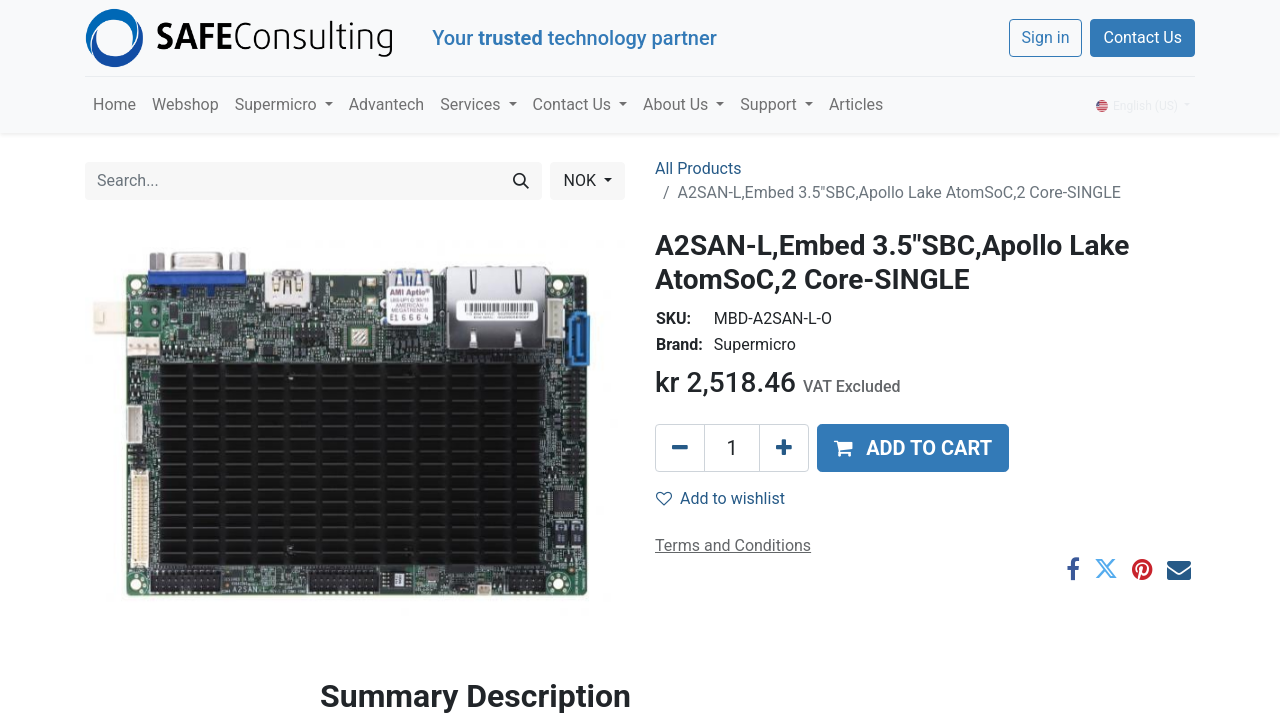  I want to click on [button], so click(913, 448).